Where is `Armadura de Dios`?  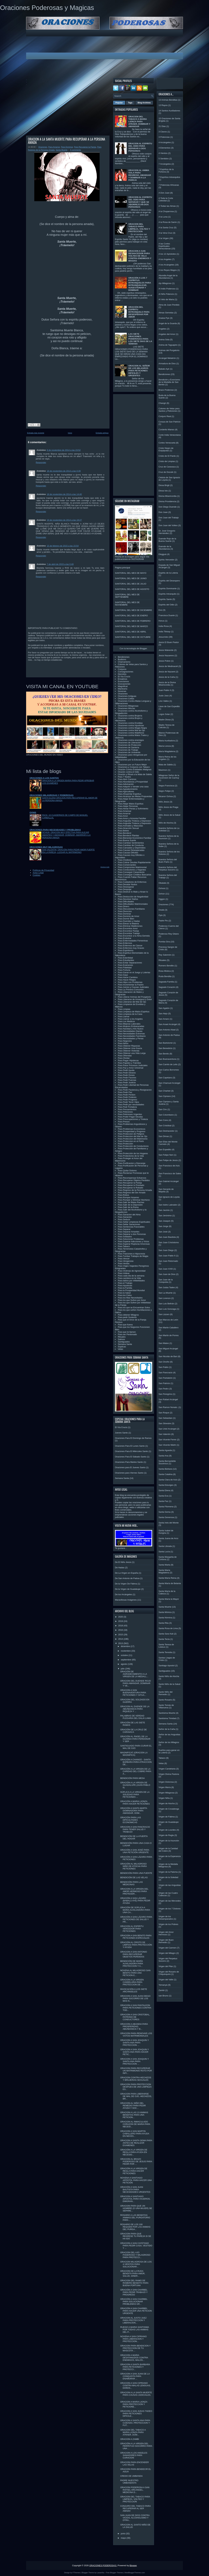
Armadura de Dios is located at coordinates (167, 363).